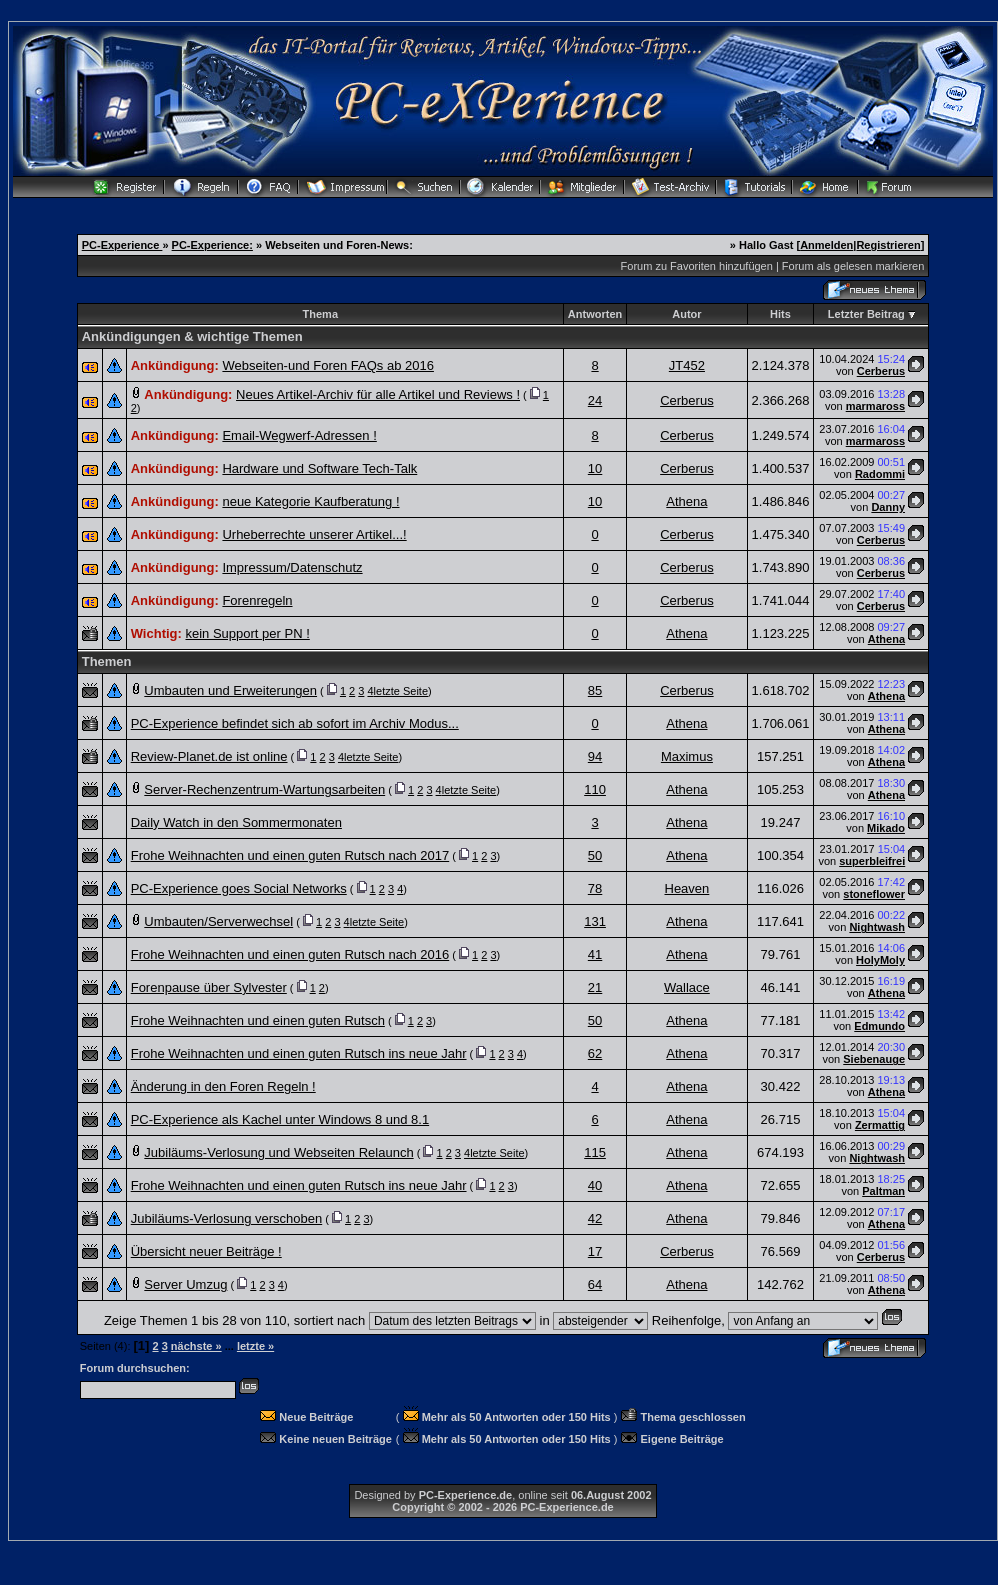  I want to click on Siebenauge, so click(874, 1059).